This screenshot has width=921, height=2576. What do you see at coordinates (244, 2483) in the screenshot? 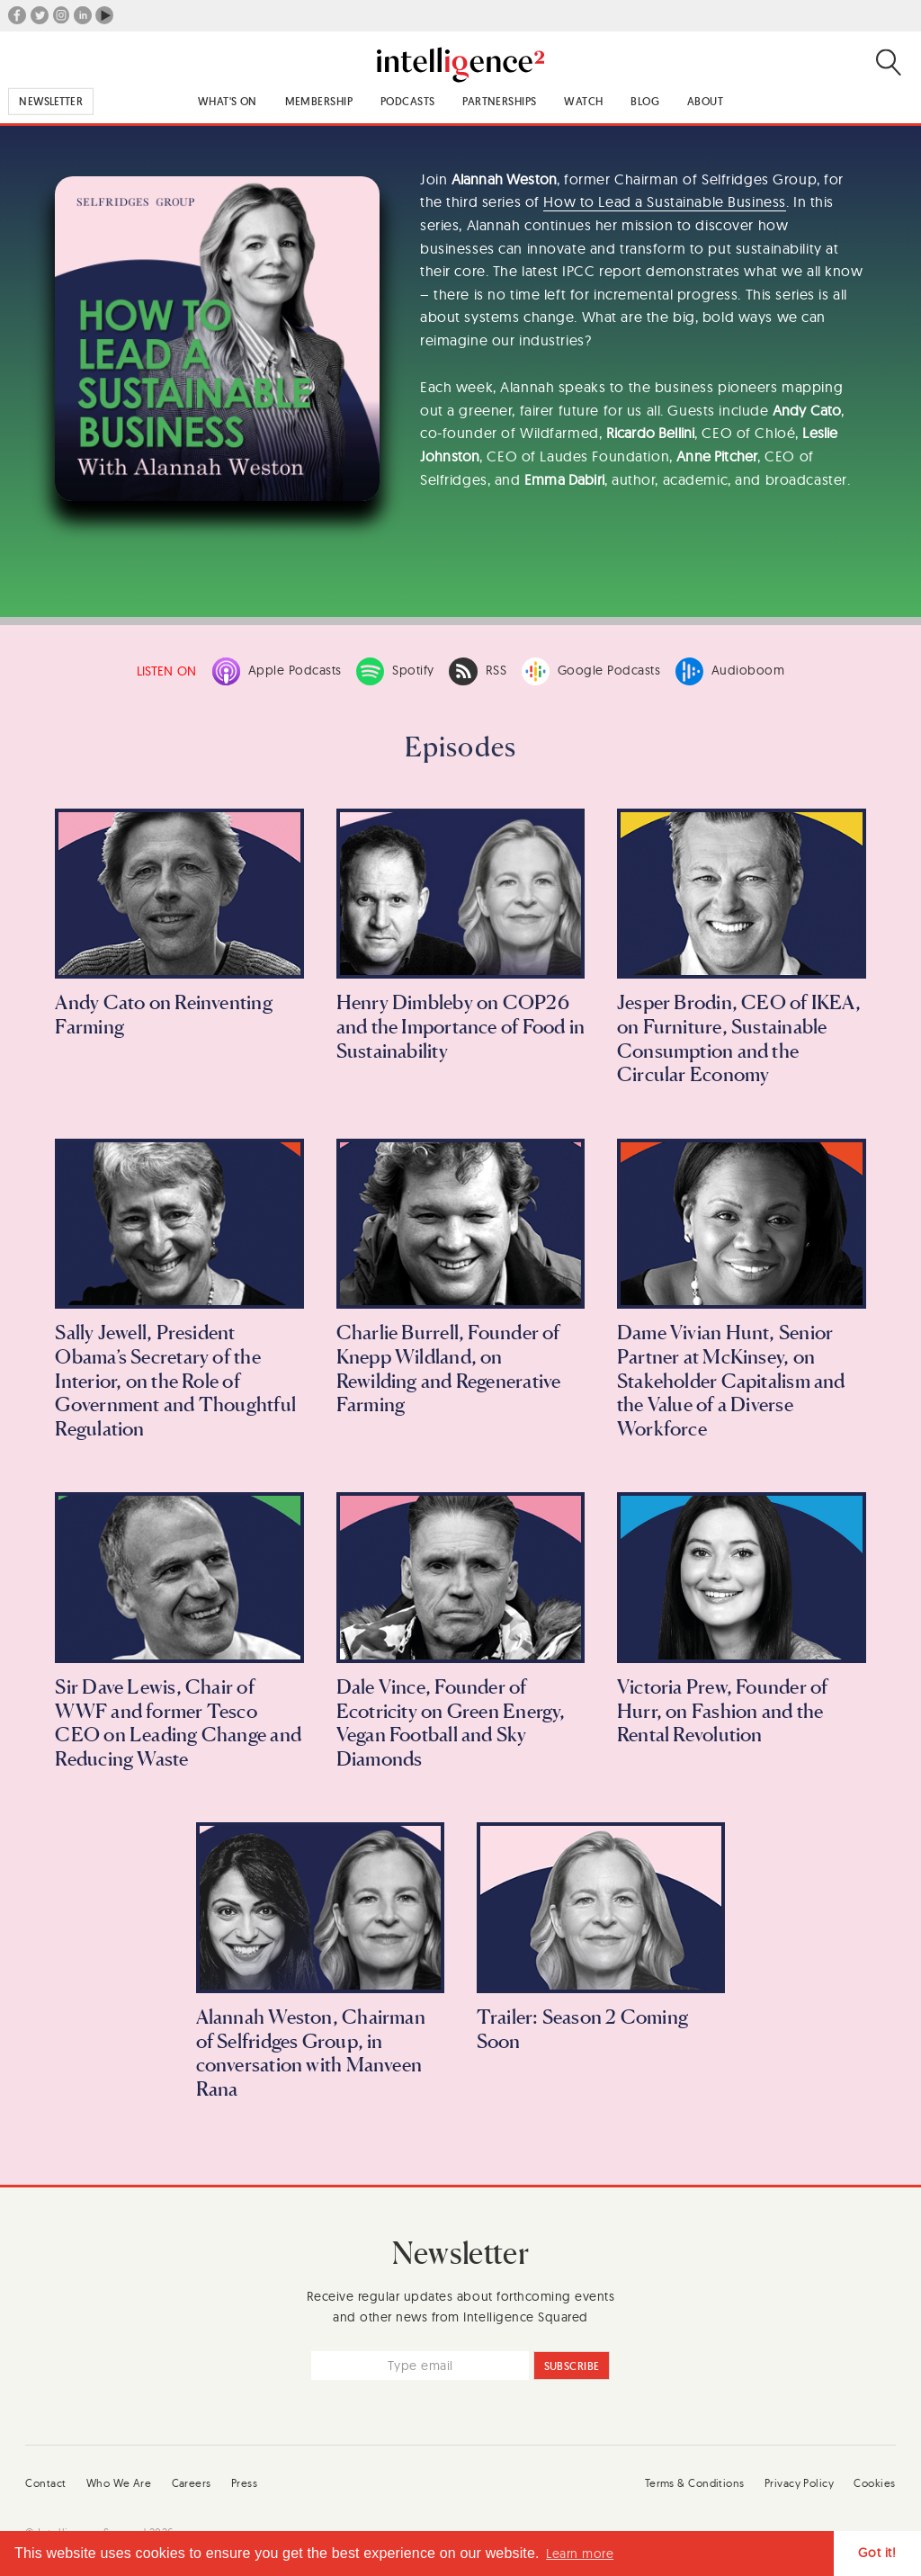
I see `Press` at bounding box center [244, 2483].